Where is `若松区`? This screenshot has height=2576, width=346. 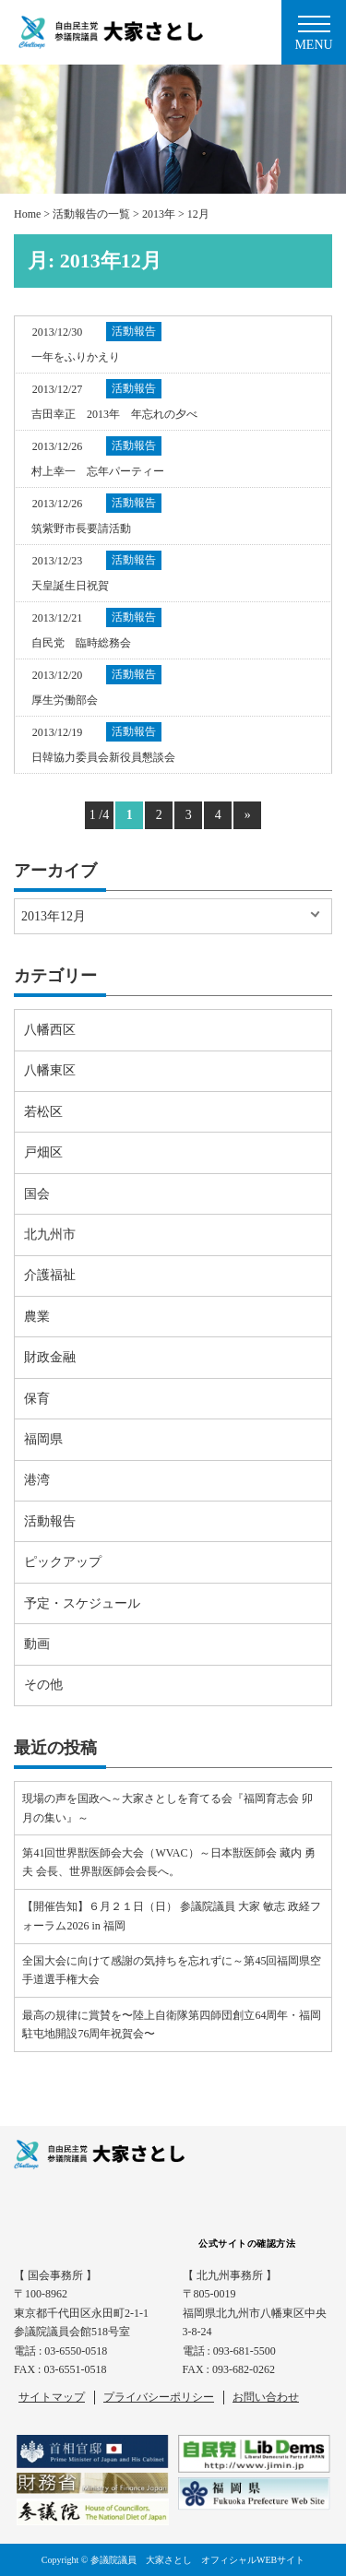 若松区 is located at coordinates (43, 1112).